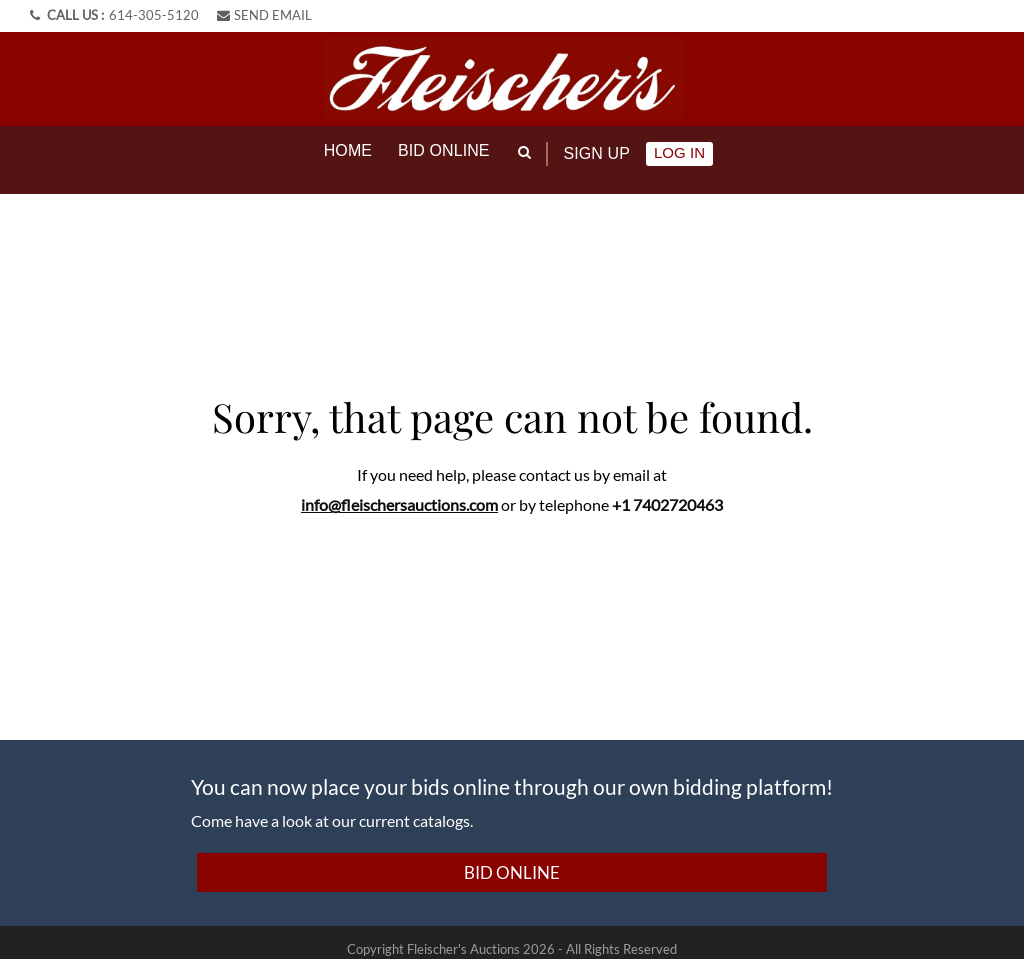  Describe the element at coordinates (444, 150) in the screenshot. I see `Bid online` at that location.